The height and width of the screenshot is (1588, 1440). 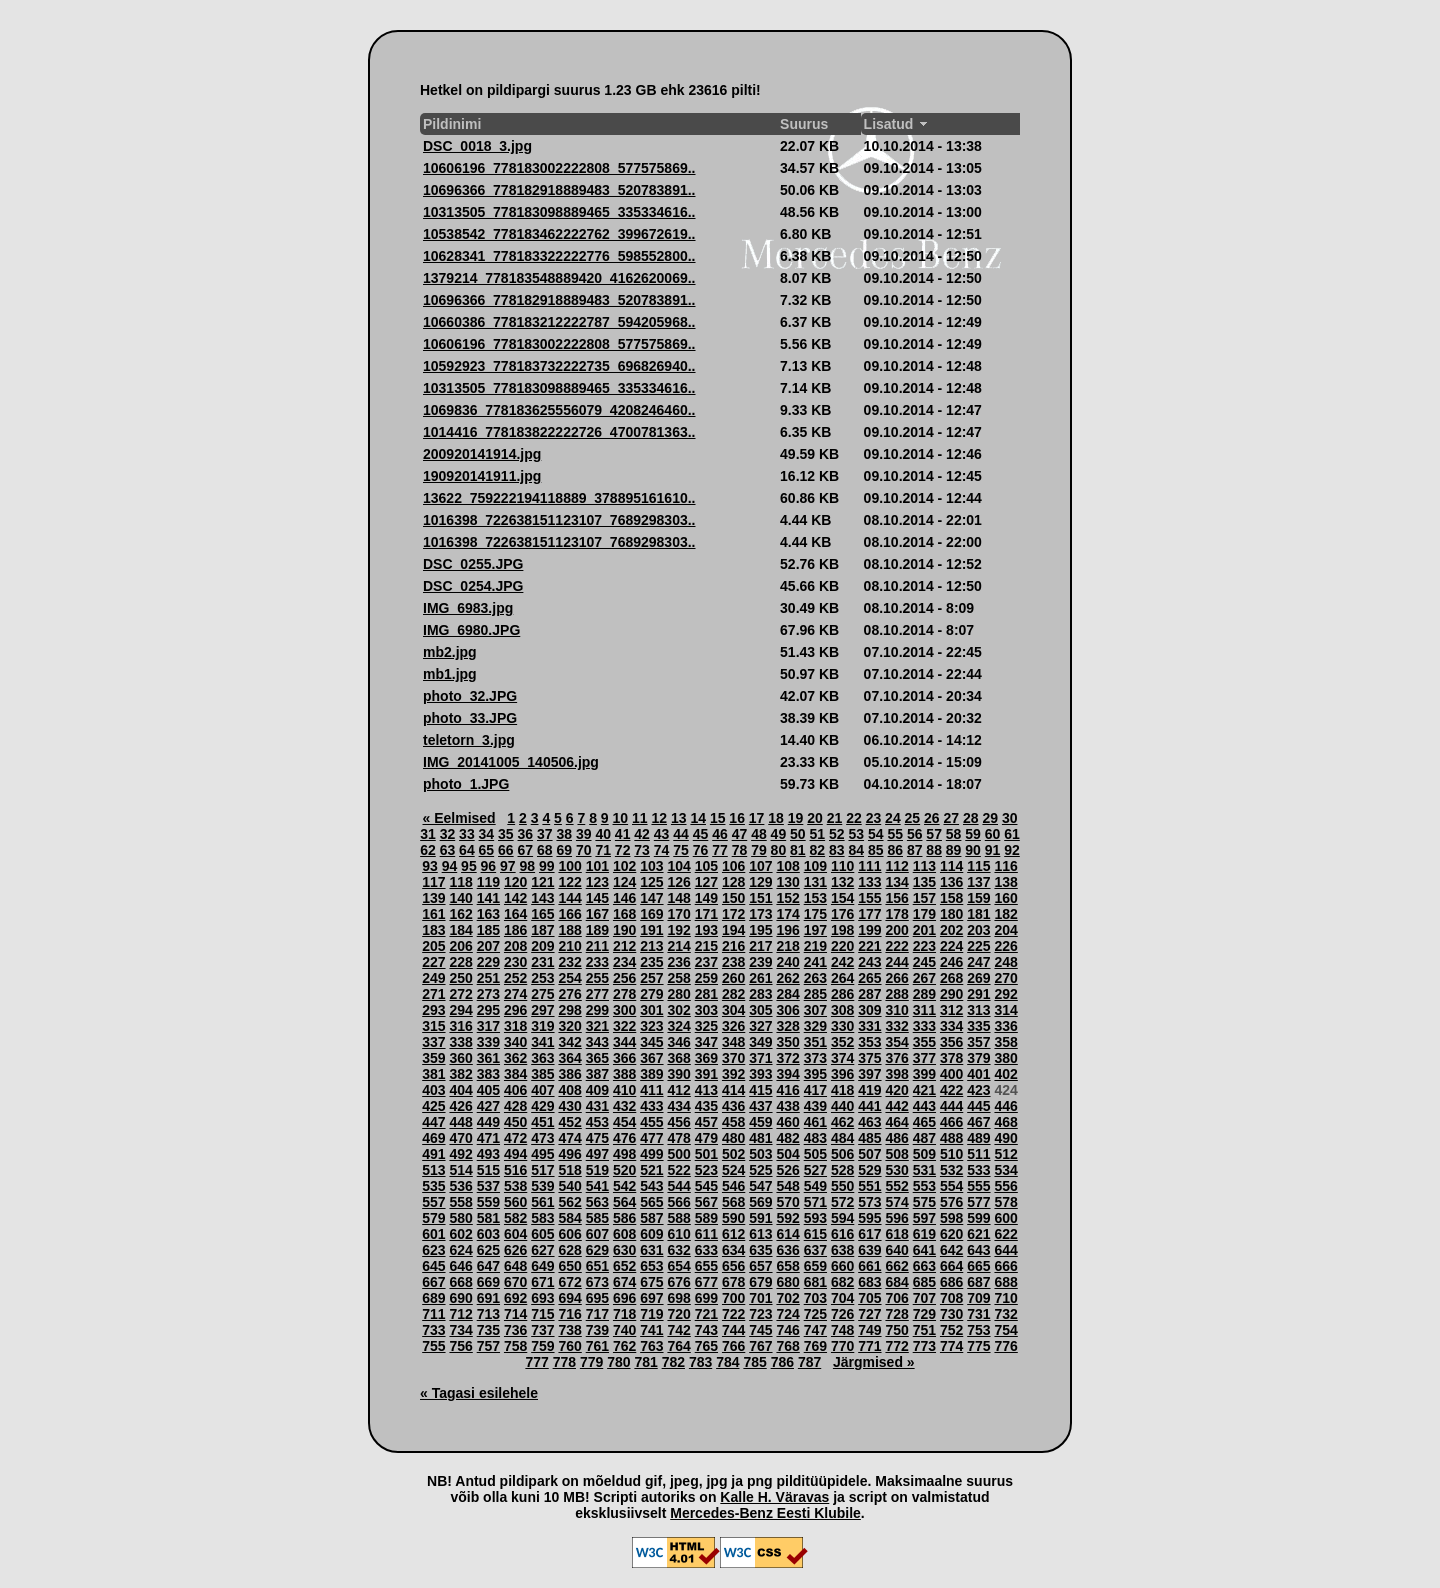 I want to click on 609, so click(x=651, y=1234).